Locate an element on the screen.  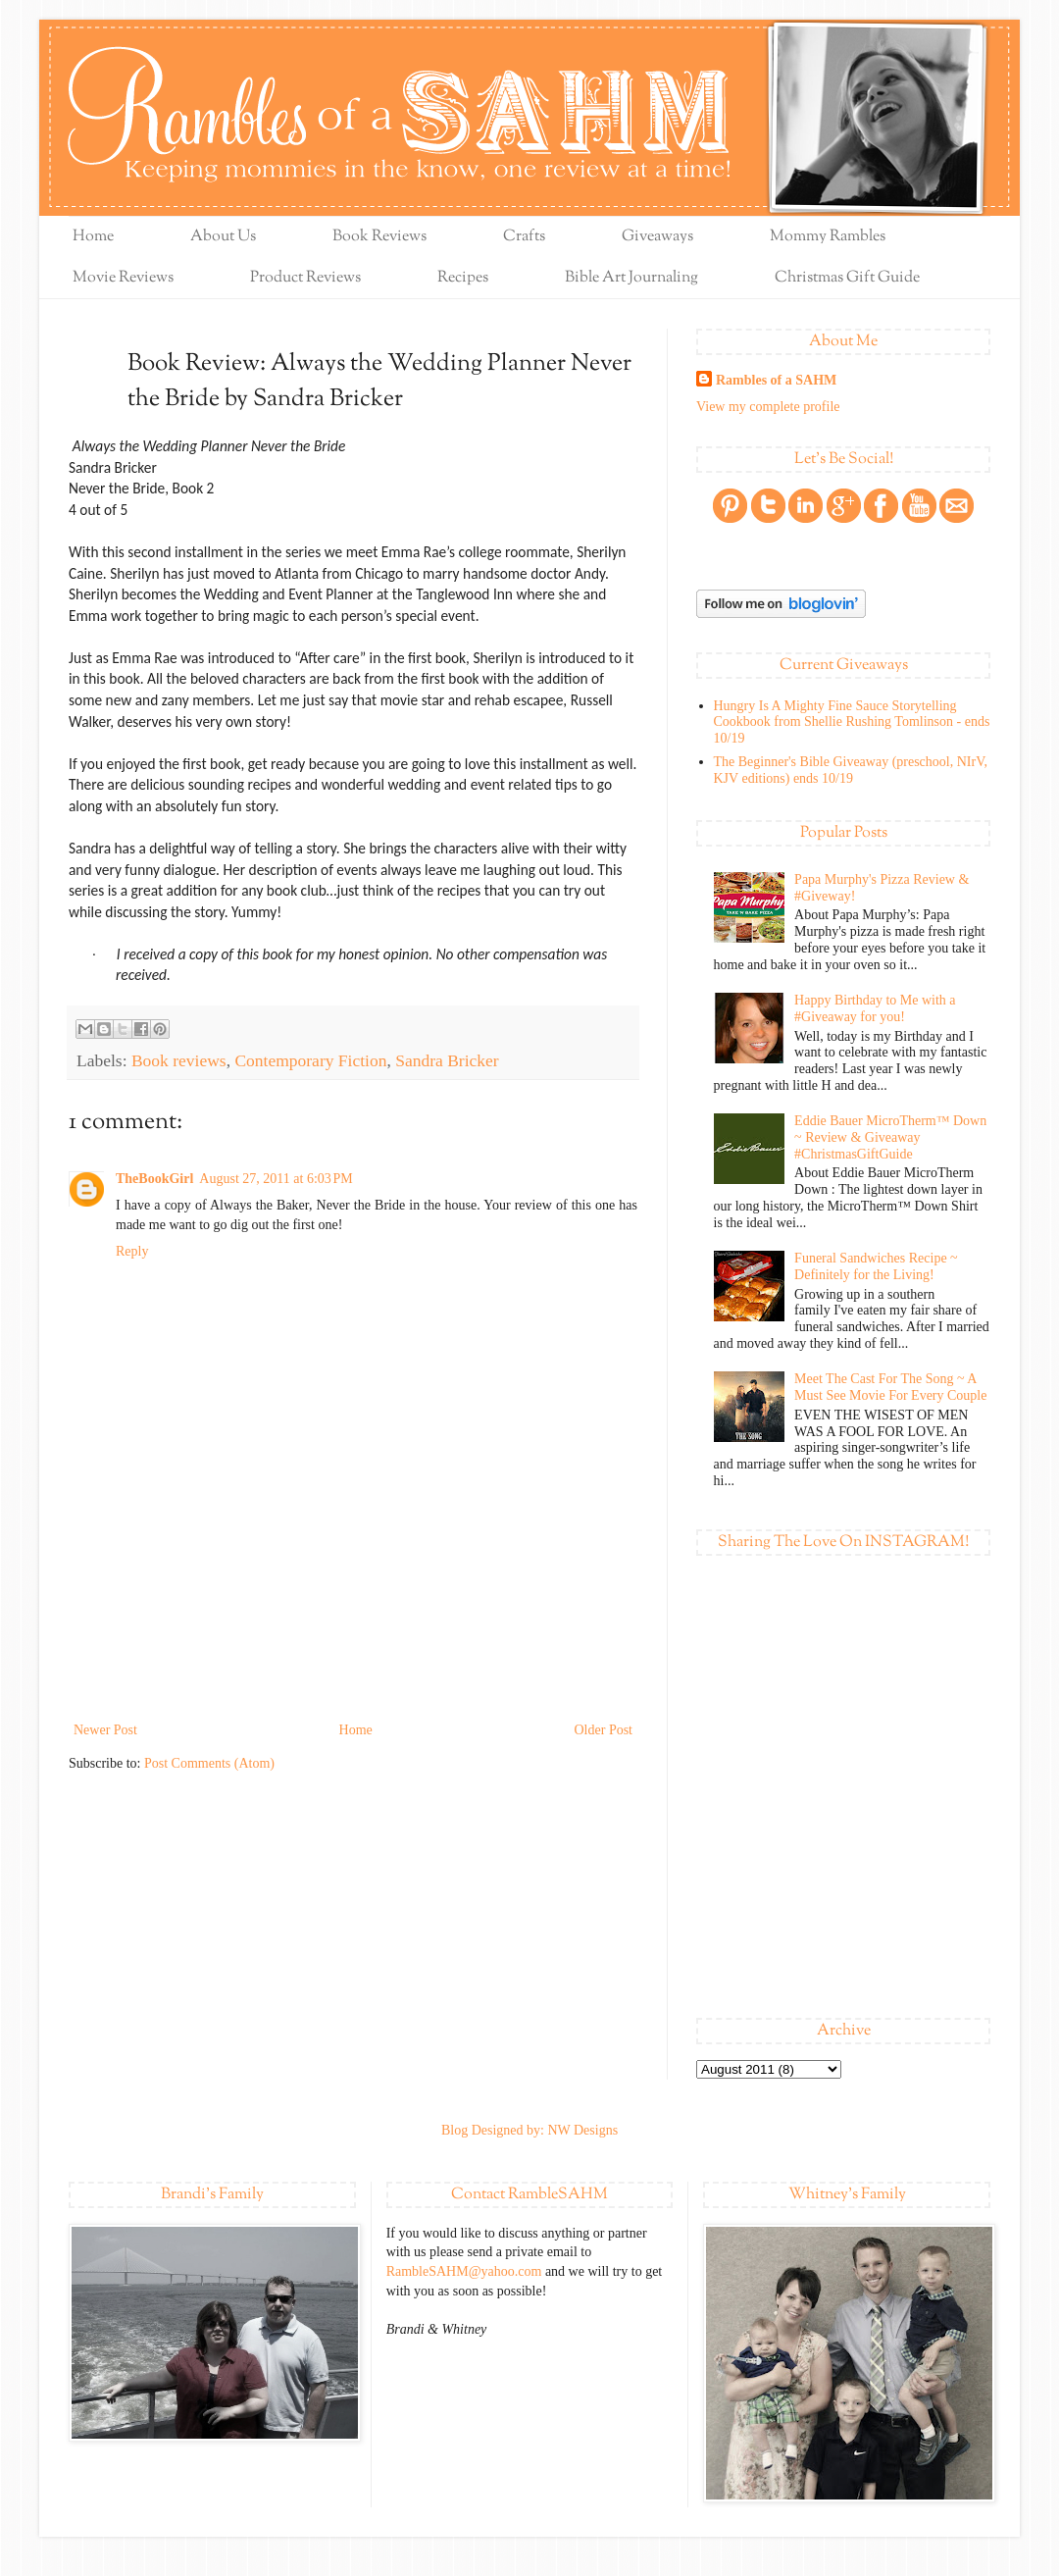
Product Reviews is located at coordinates (305, 278).